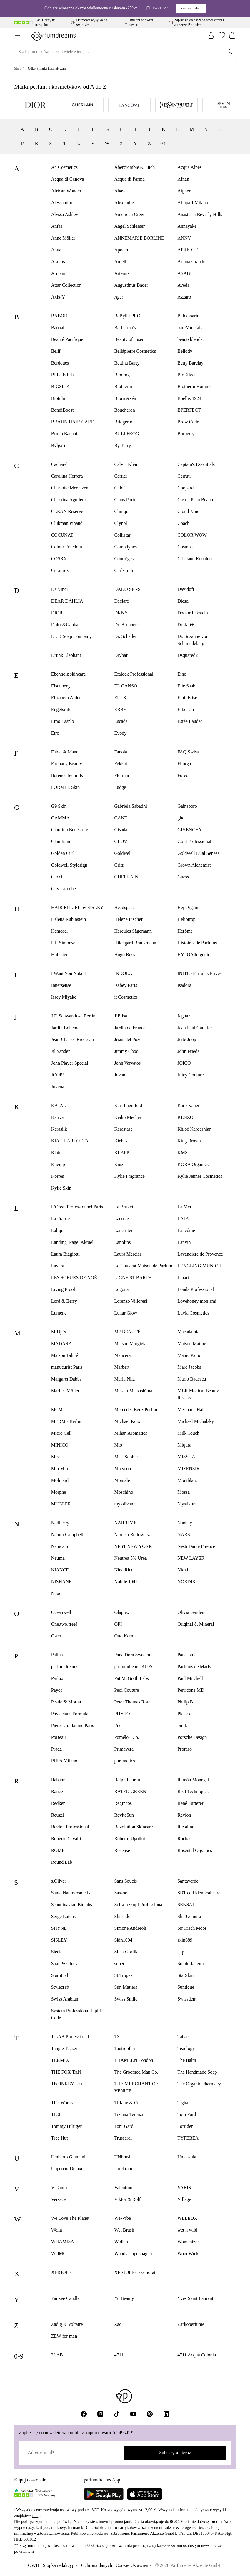 The width and height of the screenshot is (250, 2576). Describe the element at coordinates (184, 763) in the screenshot. I see `Filorga` at that location.